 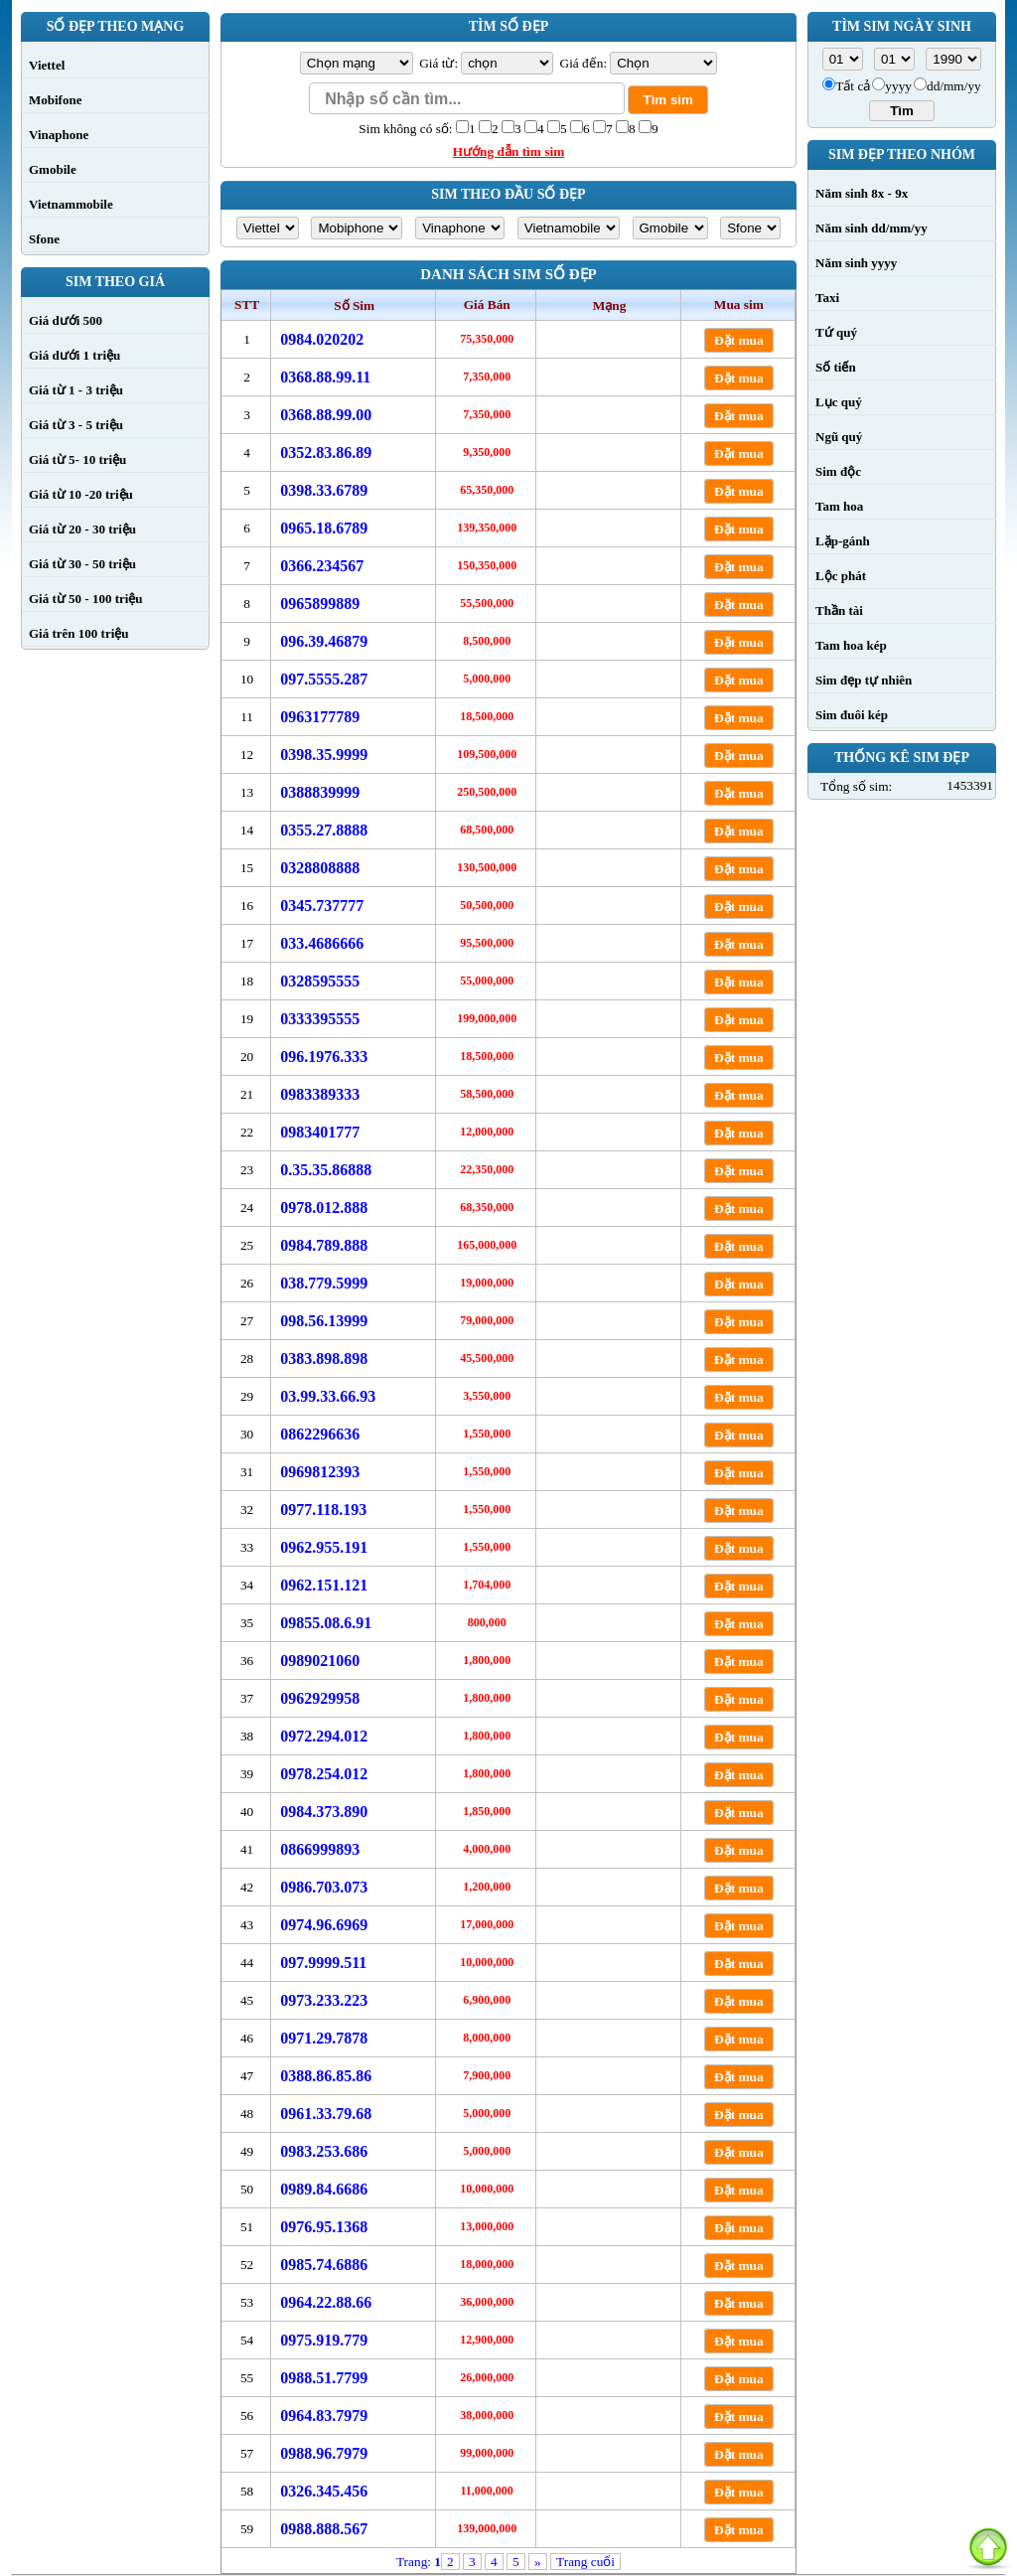 What do you see at coordinates (321, 565) in the screenshot?
I see `0366.234567` at bounding box center [321, 565].